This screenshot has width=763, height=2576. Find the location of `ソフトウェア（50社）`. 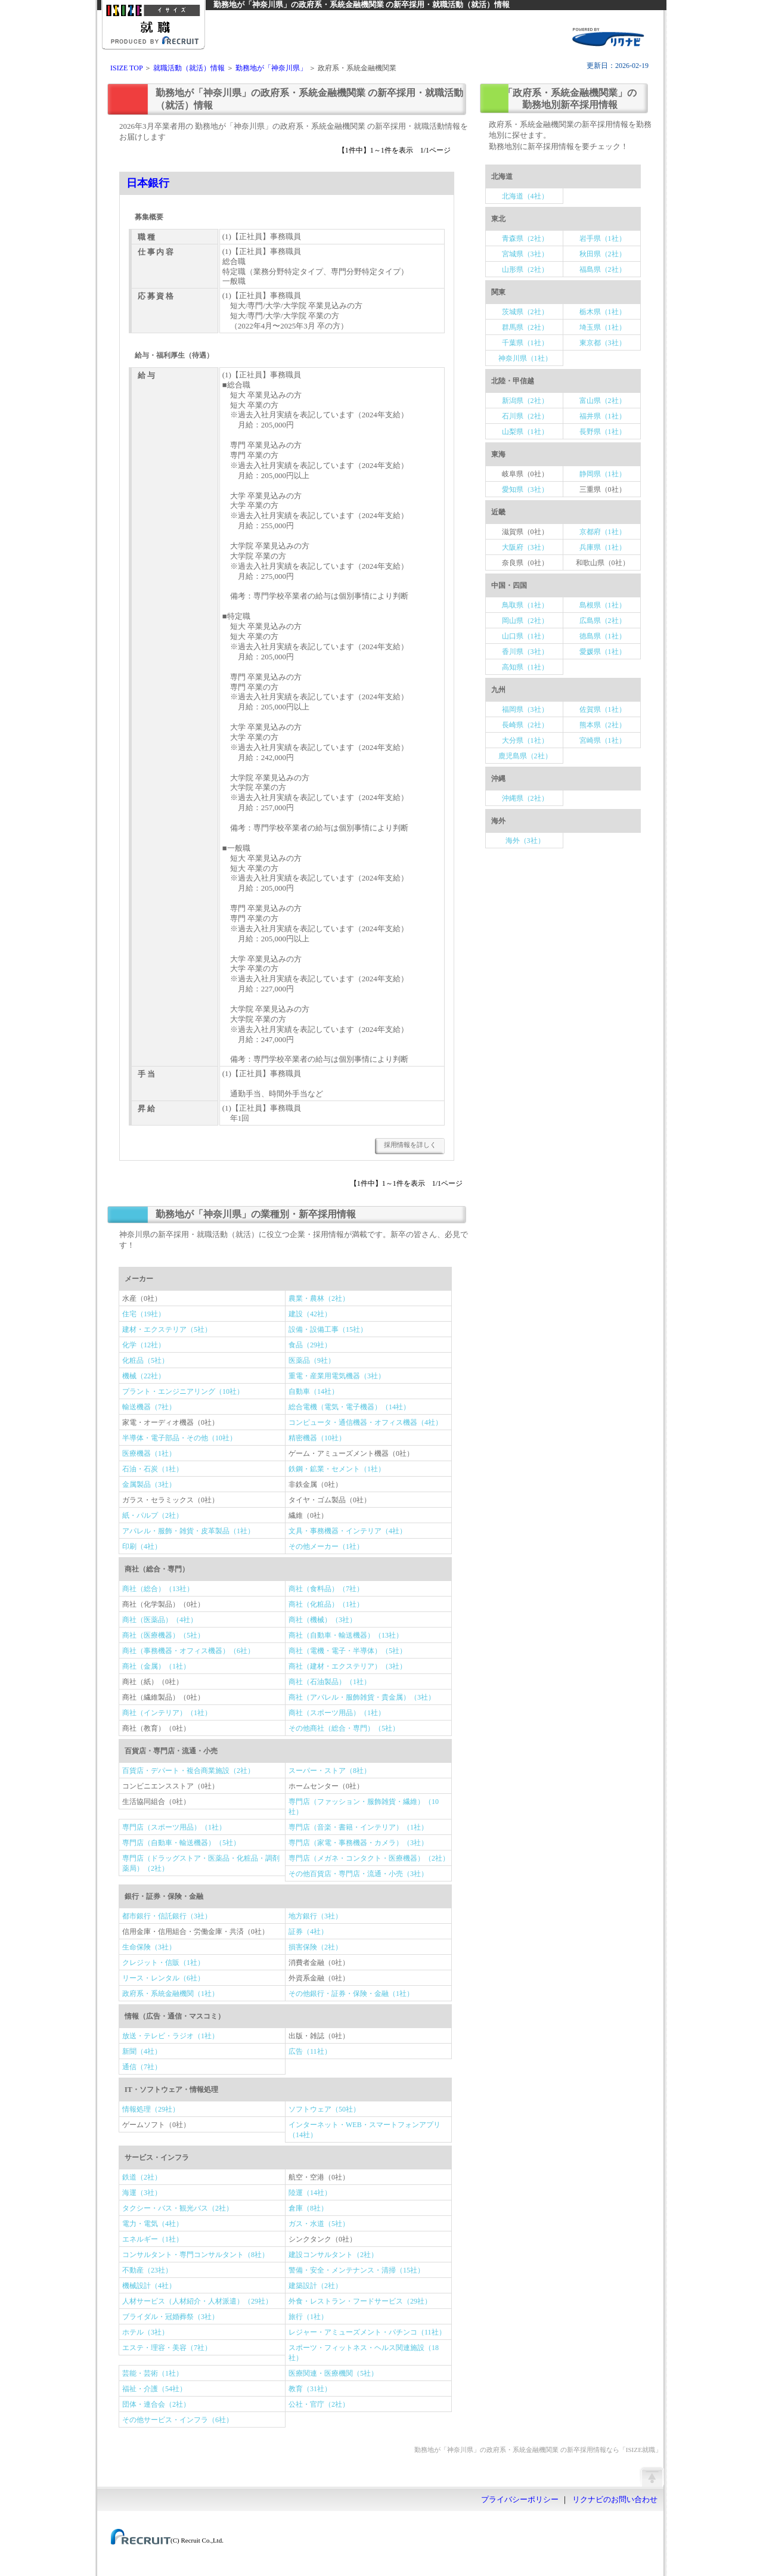

ソフトウェア（50社） is located at coordinates (324, 2109).